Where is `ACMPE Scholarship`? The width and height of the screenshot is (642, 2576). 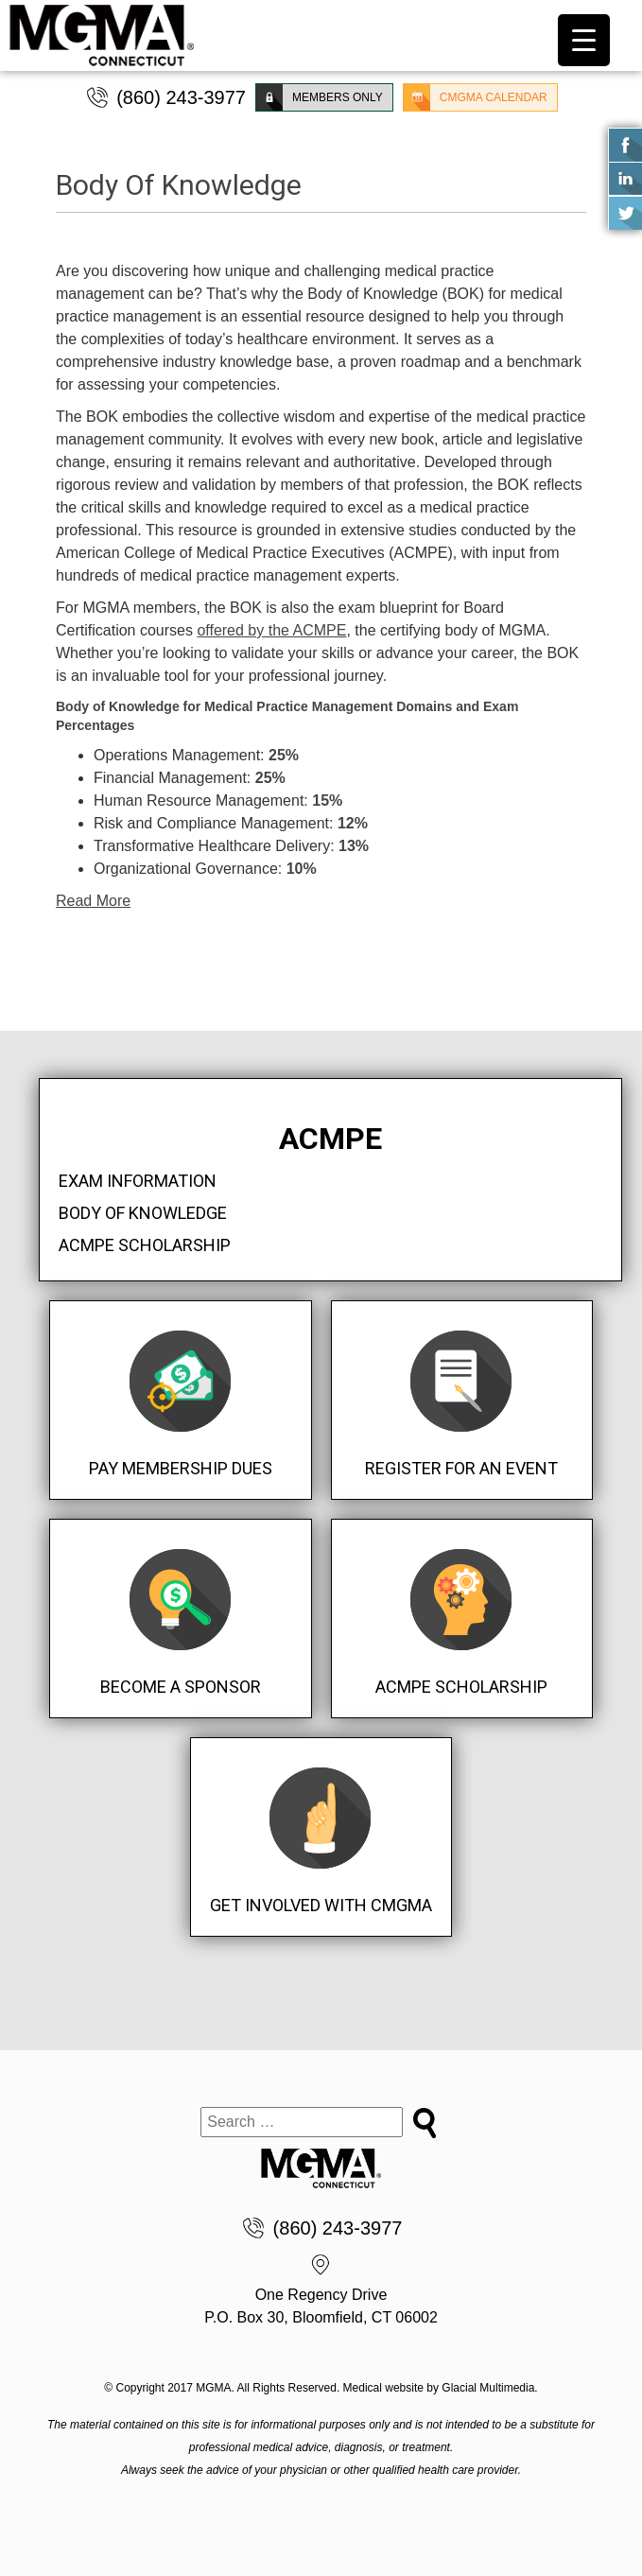
ACMPE Scholarship is located at coordinates (145, 1245).